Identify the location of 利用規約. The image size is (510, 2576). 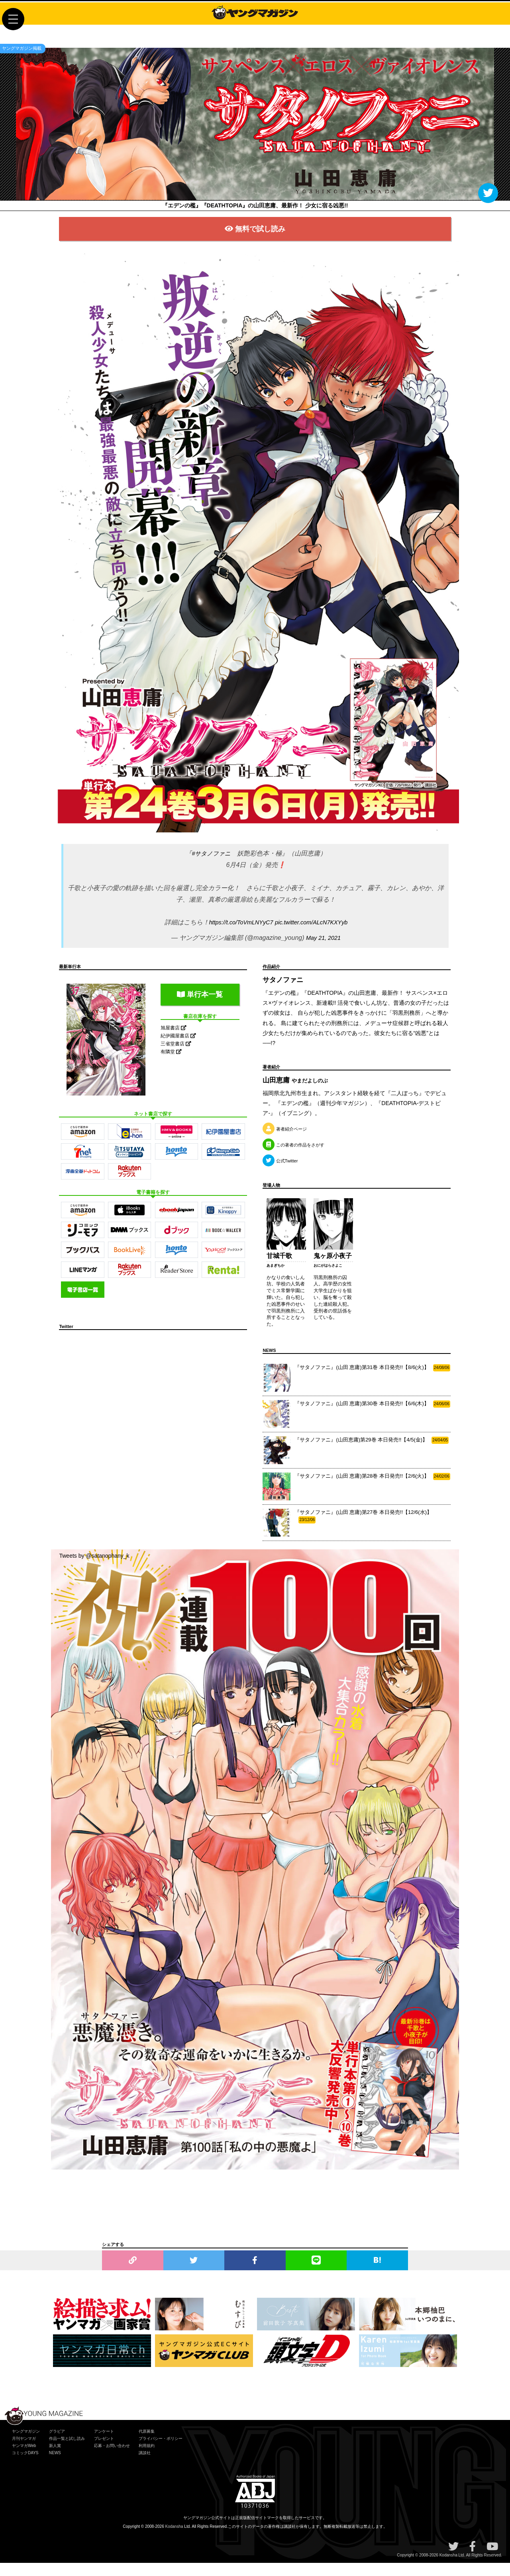
(147, 2459).